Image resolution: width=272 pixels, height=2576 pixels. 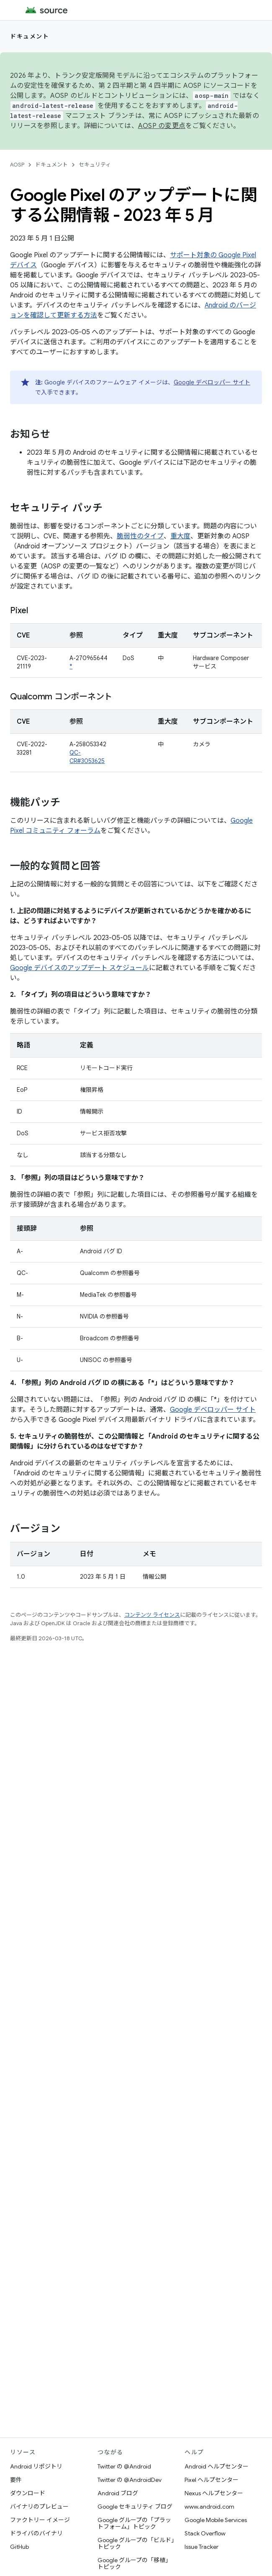 I want to click on 要件, so click(x=16, y=2480).